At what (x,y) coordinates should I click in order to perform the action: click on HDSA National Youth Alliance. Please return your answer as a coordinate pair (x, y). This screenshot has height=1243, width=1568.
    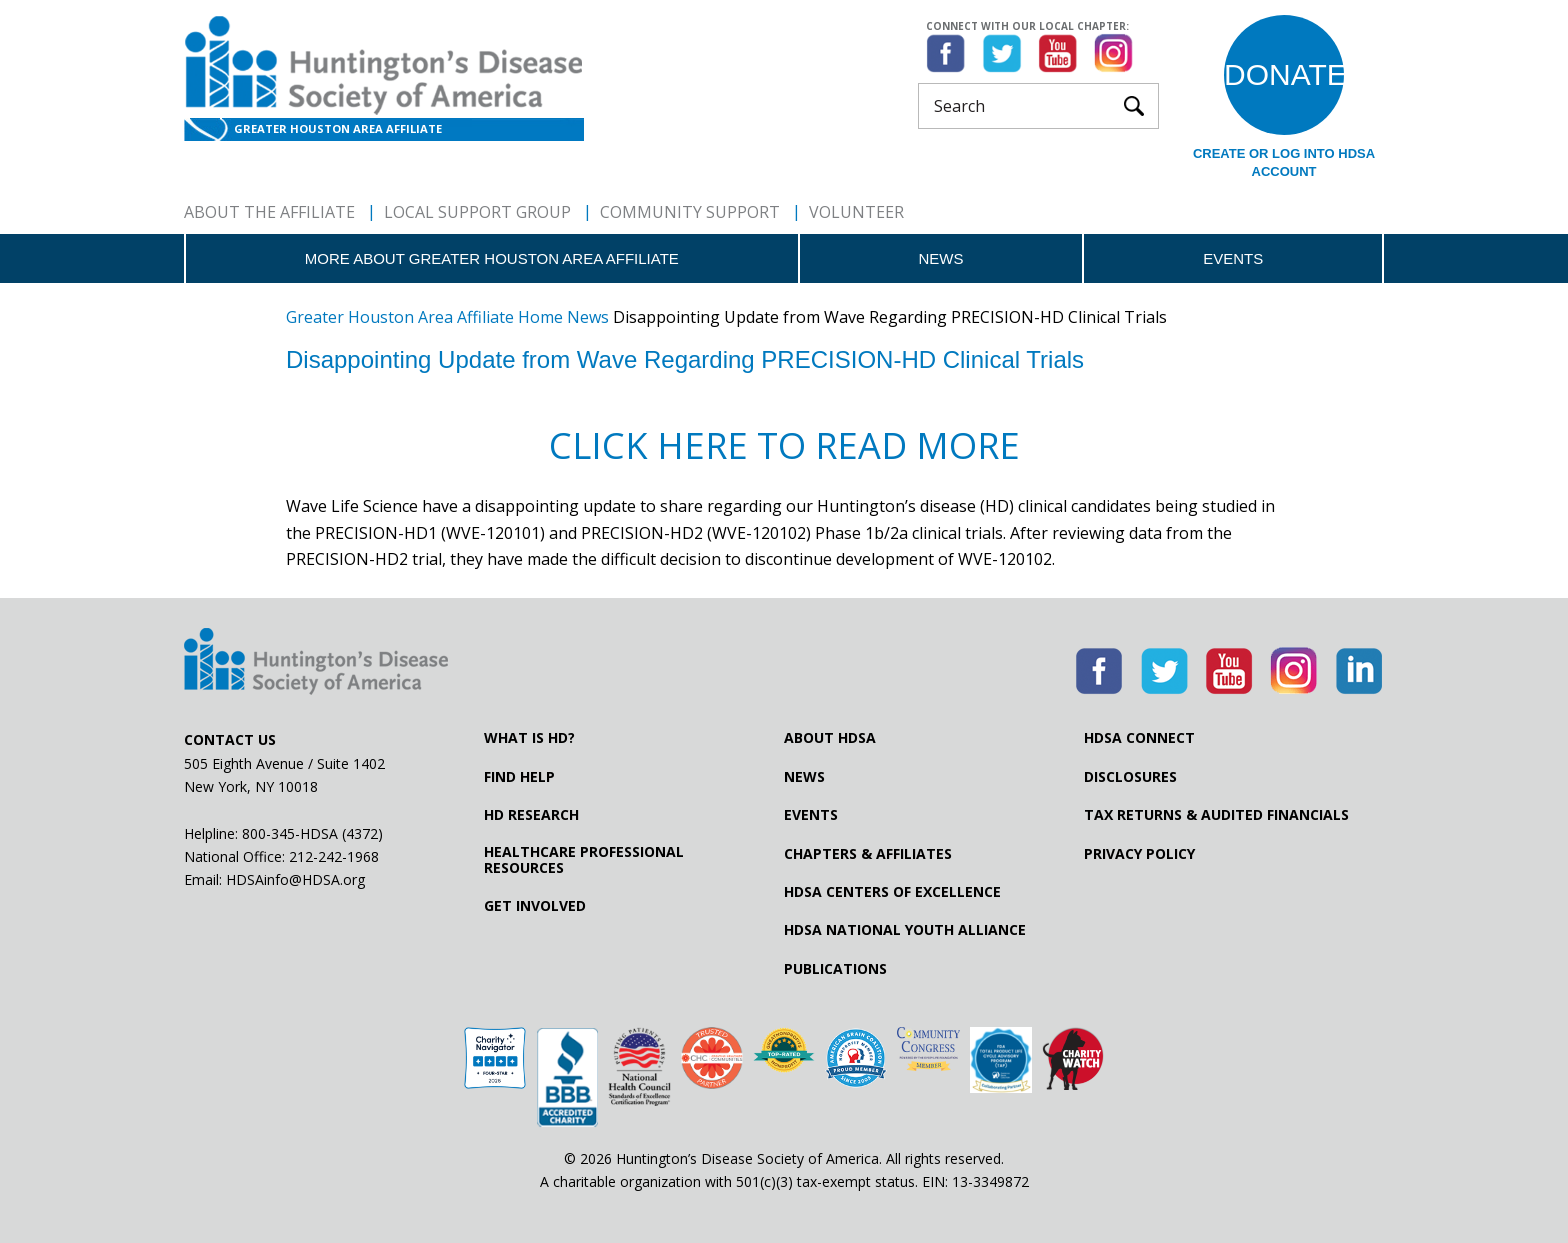
    Looking at the image, I should click on (905, 930).